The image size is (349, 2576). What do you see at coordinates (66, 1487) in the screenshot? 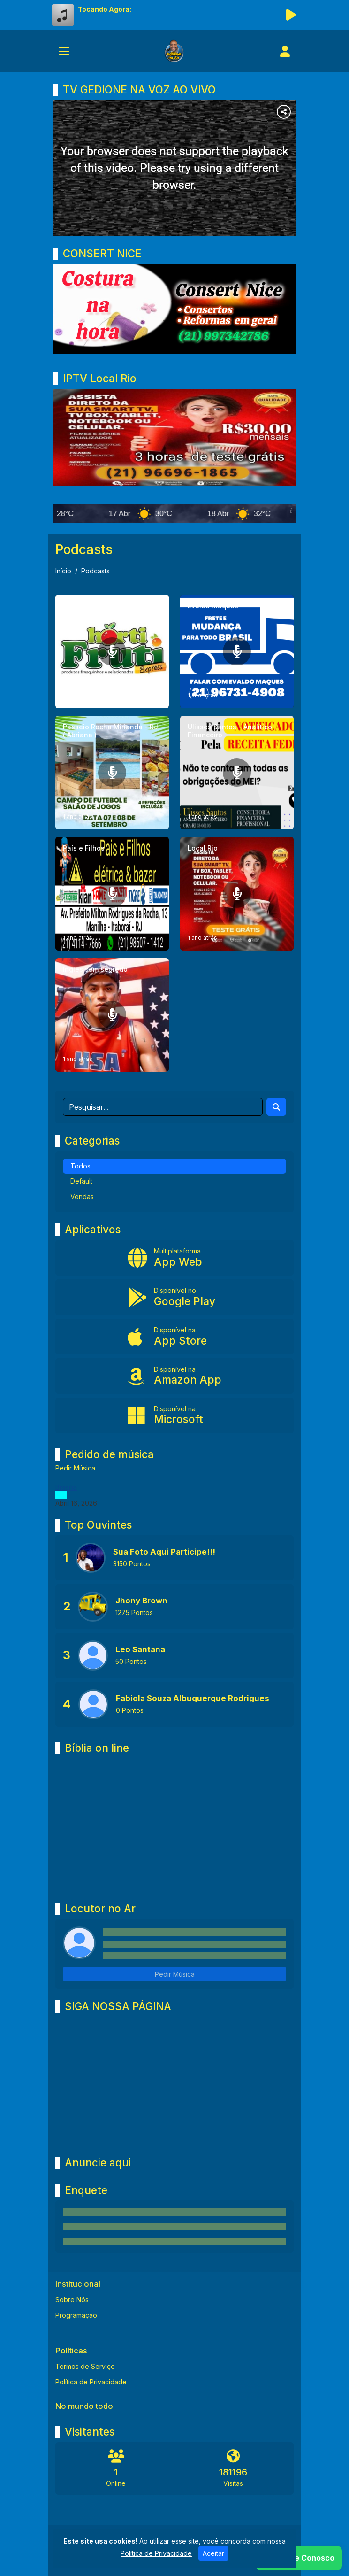
I see `Brasília` at bounding box center [66, 1487].